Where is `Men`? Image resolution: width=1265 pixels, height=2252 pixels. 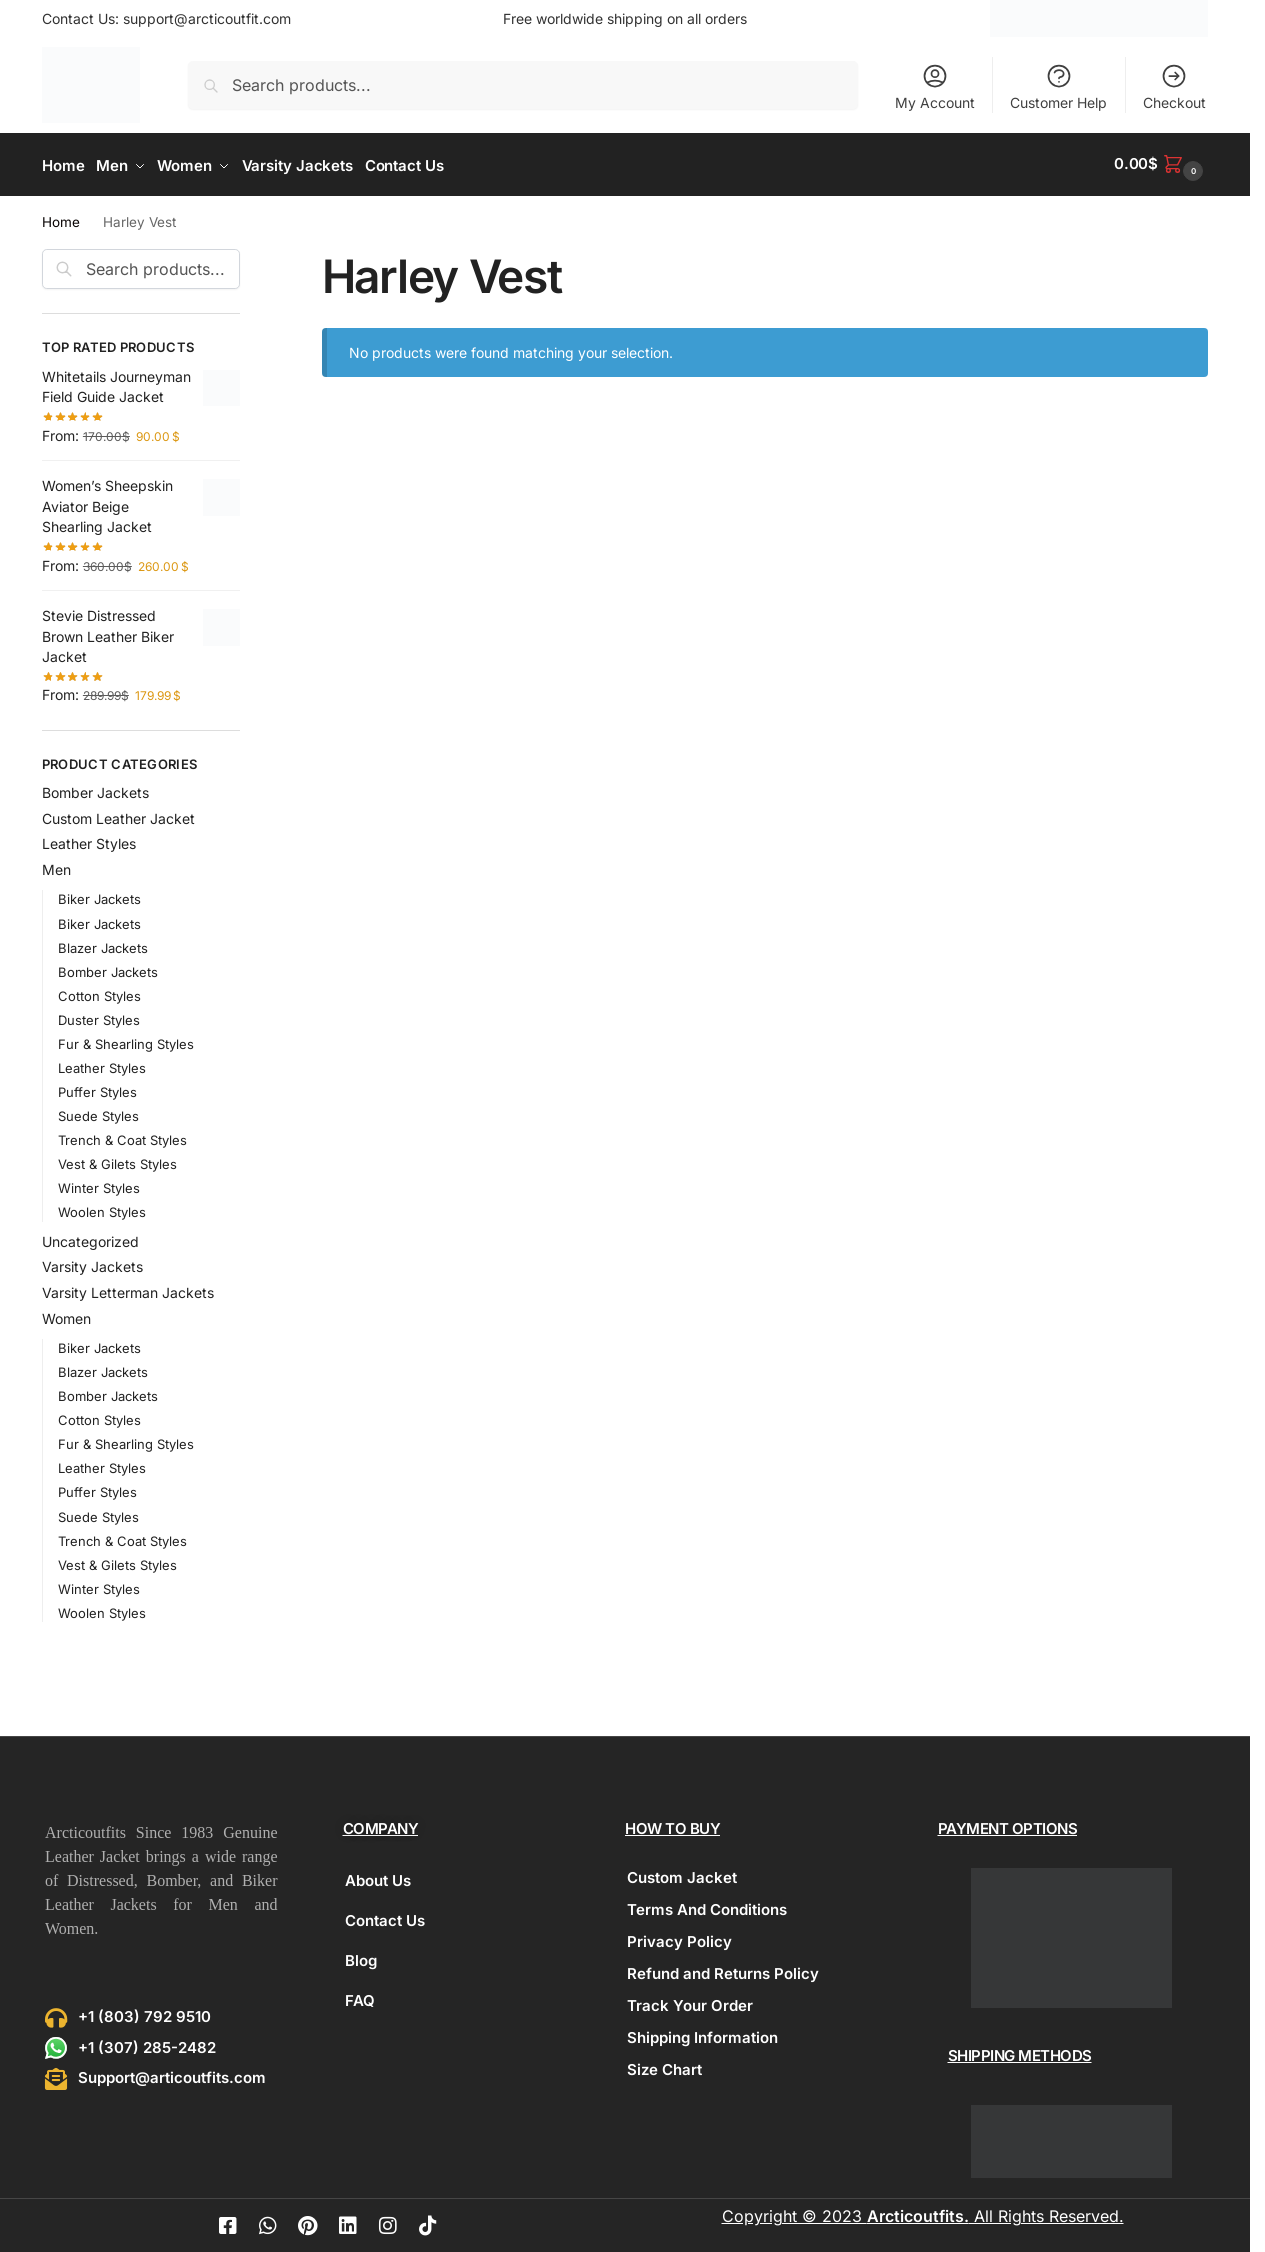
Men is located at coordinates (56, 866).